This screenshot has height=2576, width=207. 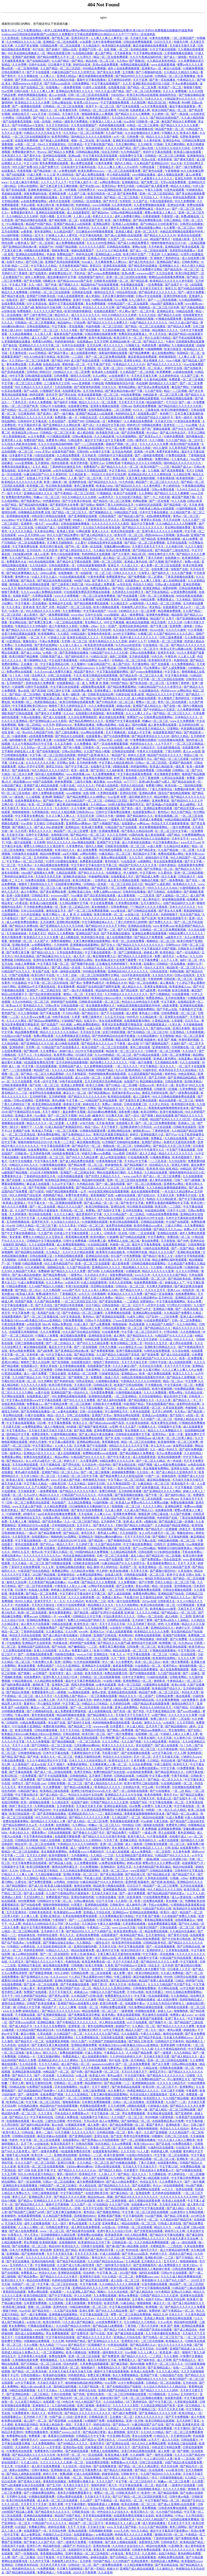 I want to click on 在线观看岛国, so click(x=117, y=87).